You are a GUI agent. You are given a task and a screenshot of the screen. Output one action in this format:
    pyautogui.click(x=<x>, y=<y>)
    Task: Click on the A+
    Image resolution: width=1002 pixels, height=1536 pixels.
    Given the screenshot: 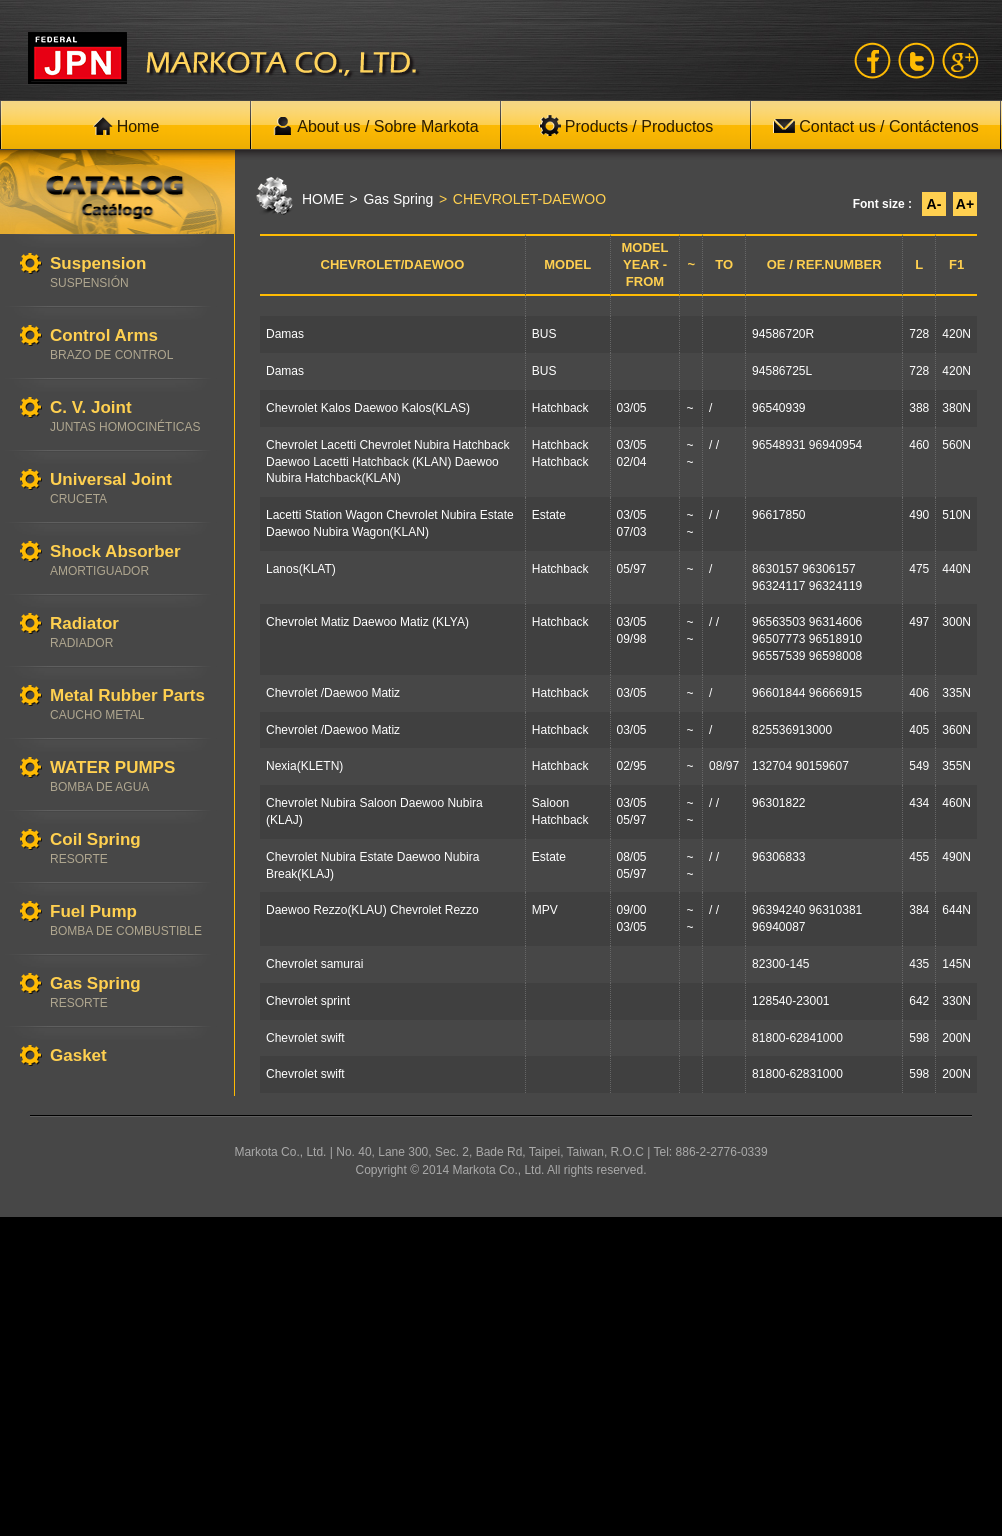 What is the action you would take?
    pyautogui.click(x=965, y=204)
    